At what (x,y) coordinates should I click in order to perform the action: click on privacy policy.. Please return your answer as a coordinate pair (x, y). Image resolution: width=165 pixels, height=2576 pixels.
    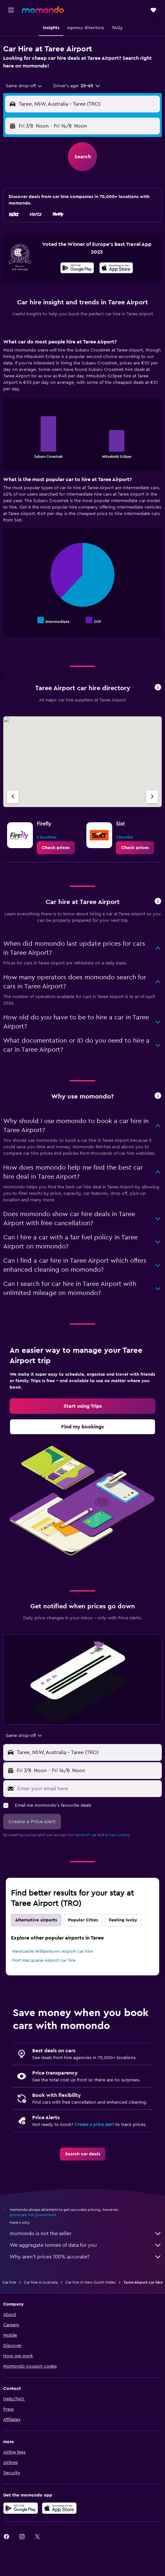
    Looking at the image, I should click on (118, 1835).